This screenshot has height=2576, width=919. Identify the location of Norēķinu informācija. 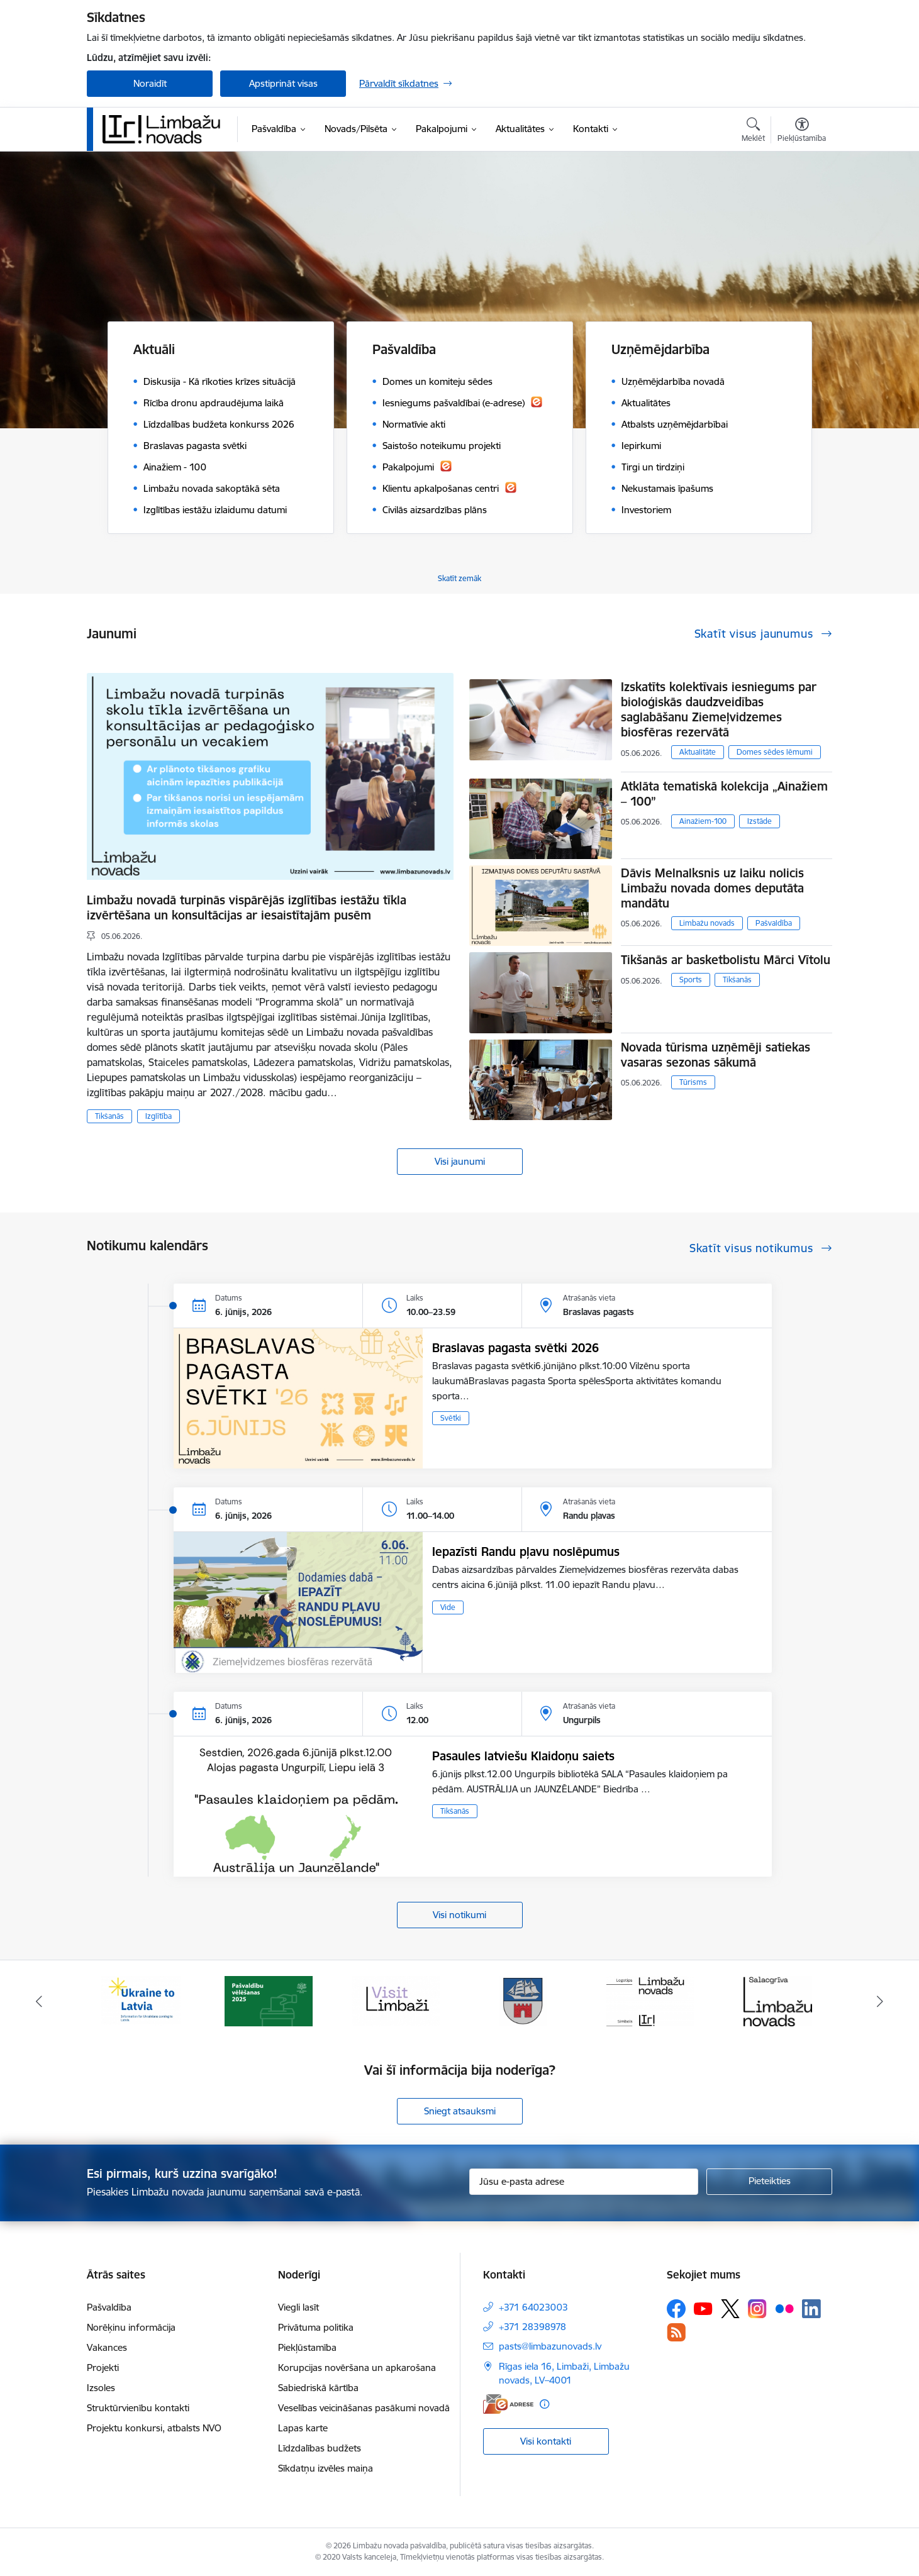
(131, 2327).